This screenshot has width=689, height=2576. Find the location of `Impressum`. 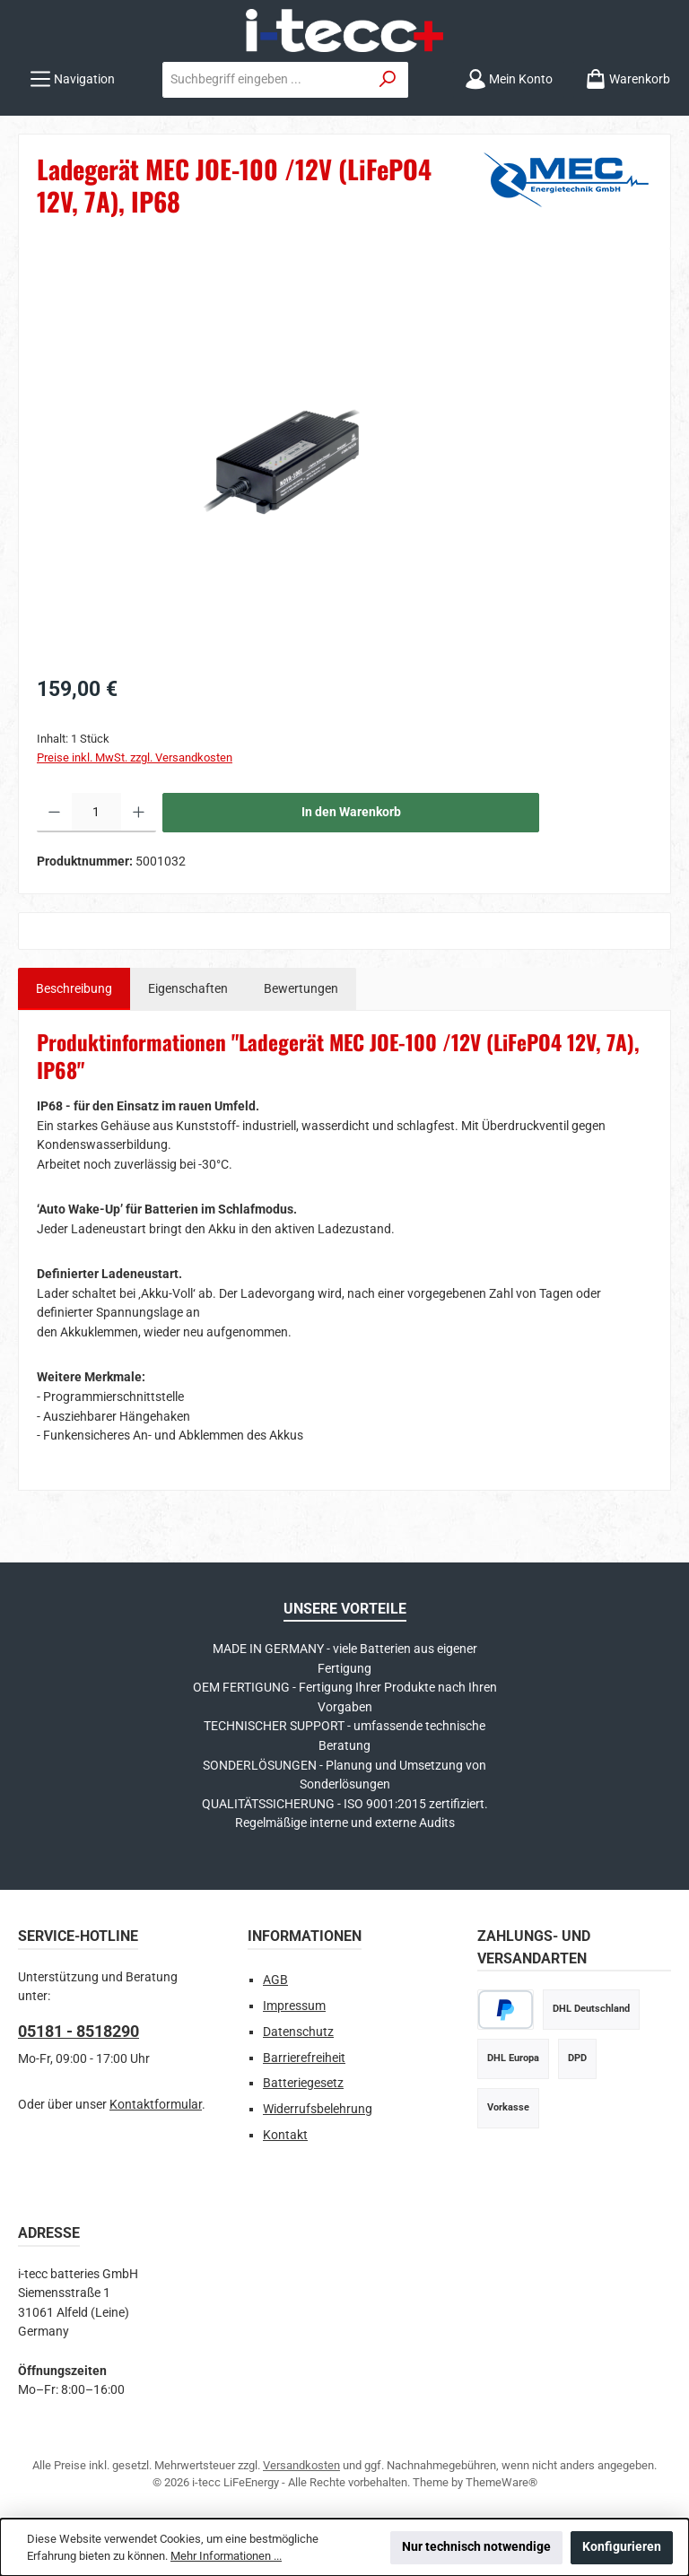

Impressum is located at coordinates (294, 2006).